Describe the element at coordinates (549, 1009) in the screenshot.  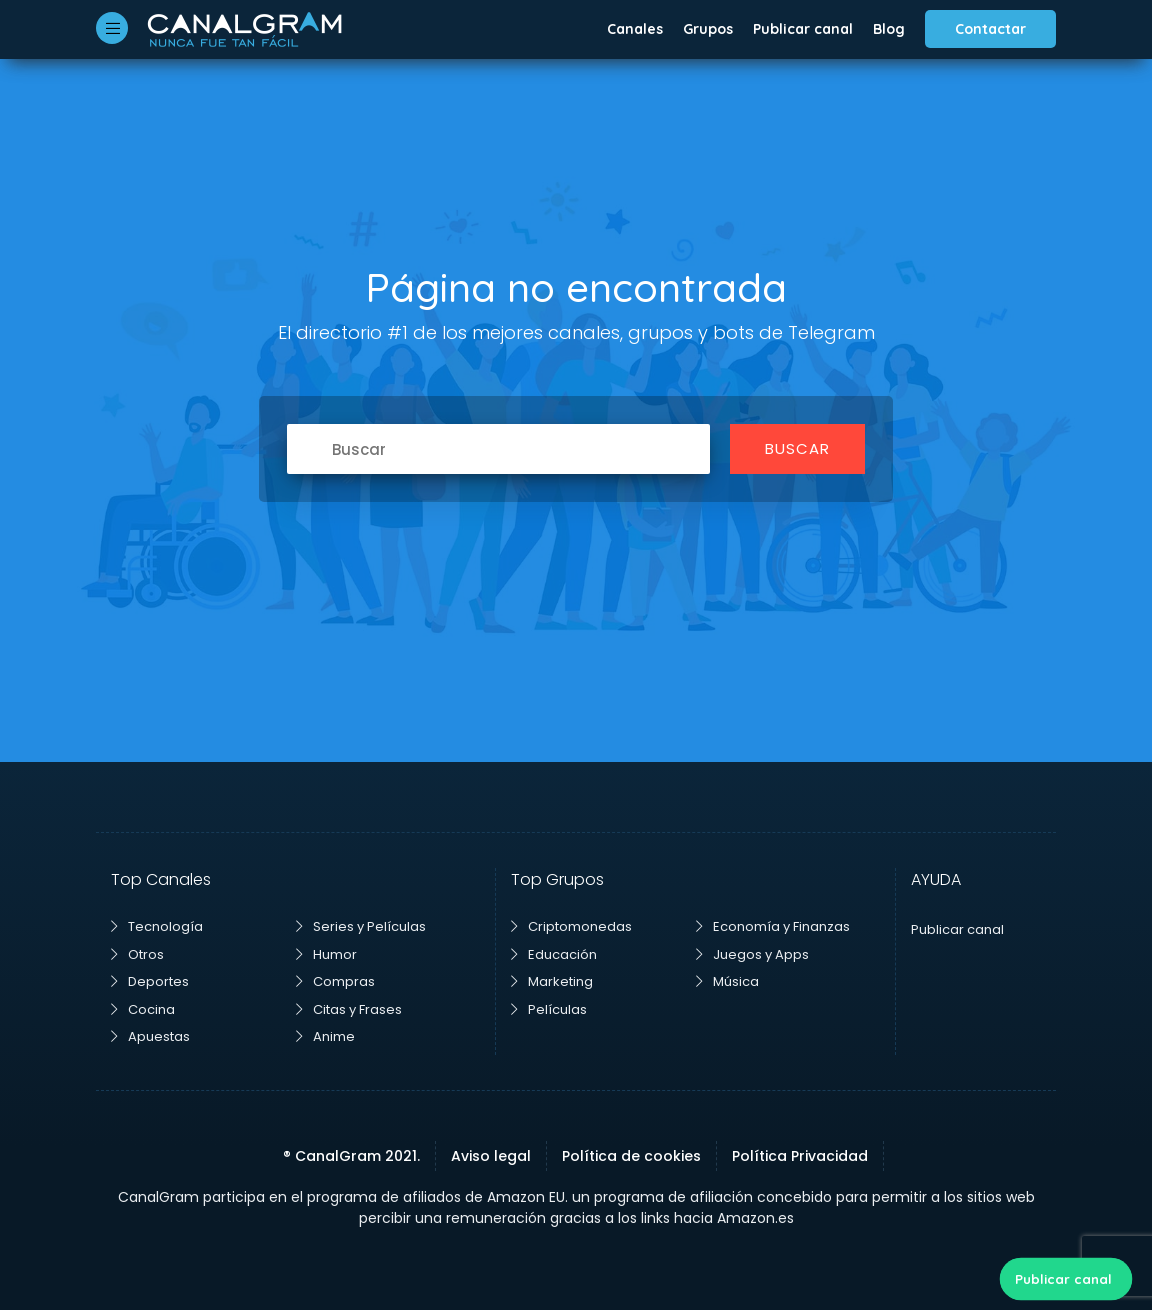
I see `Películas` at that location.